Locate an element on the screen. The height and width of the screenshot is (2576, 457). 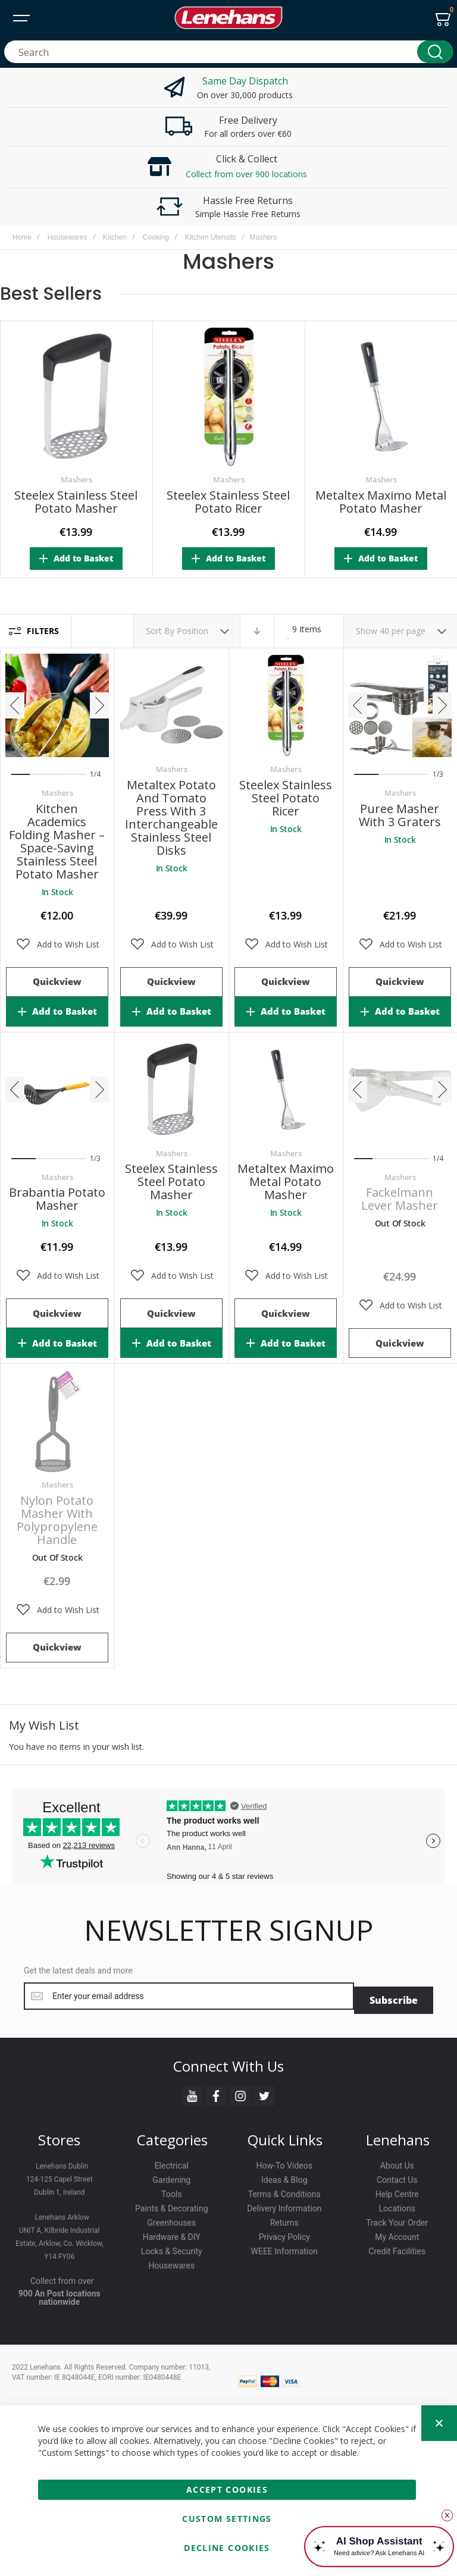
Greenhouses is located at coordinates (171, 2219).